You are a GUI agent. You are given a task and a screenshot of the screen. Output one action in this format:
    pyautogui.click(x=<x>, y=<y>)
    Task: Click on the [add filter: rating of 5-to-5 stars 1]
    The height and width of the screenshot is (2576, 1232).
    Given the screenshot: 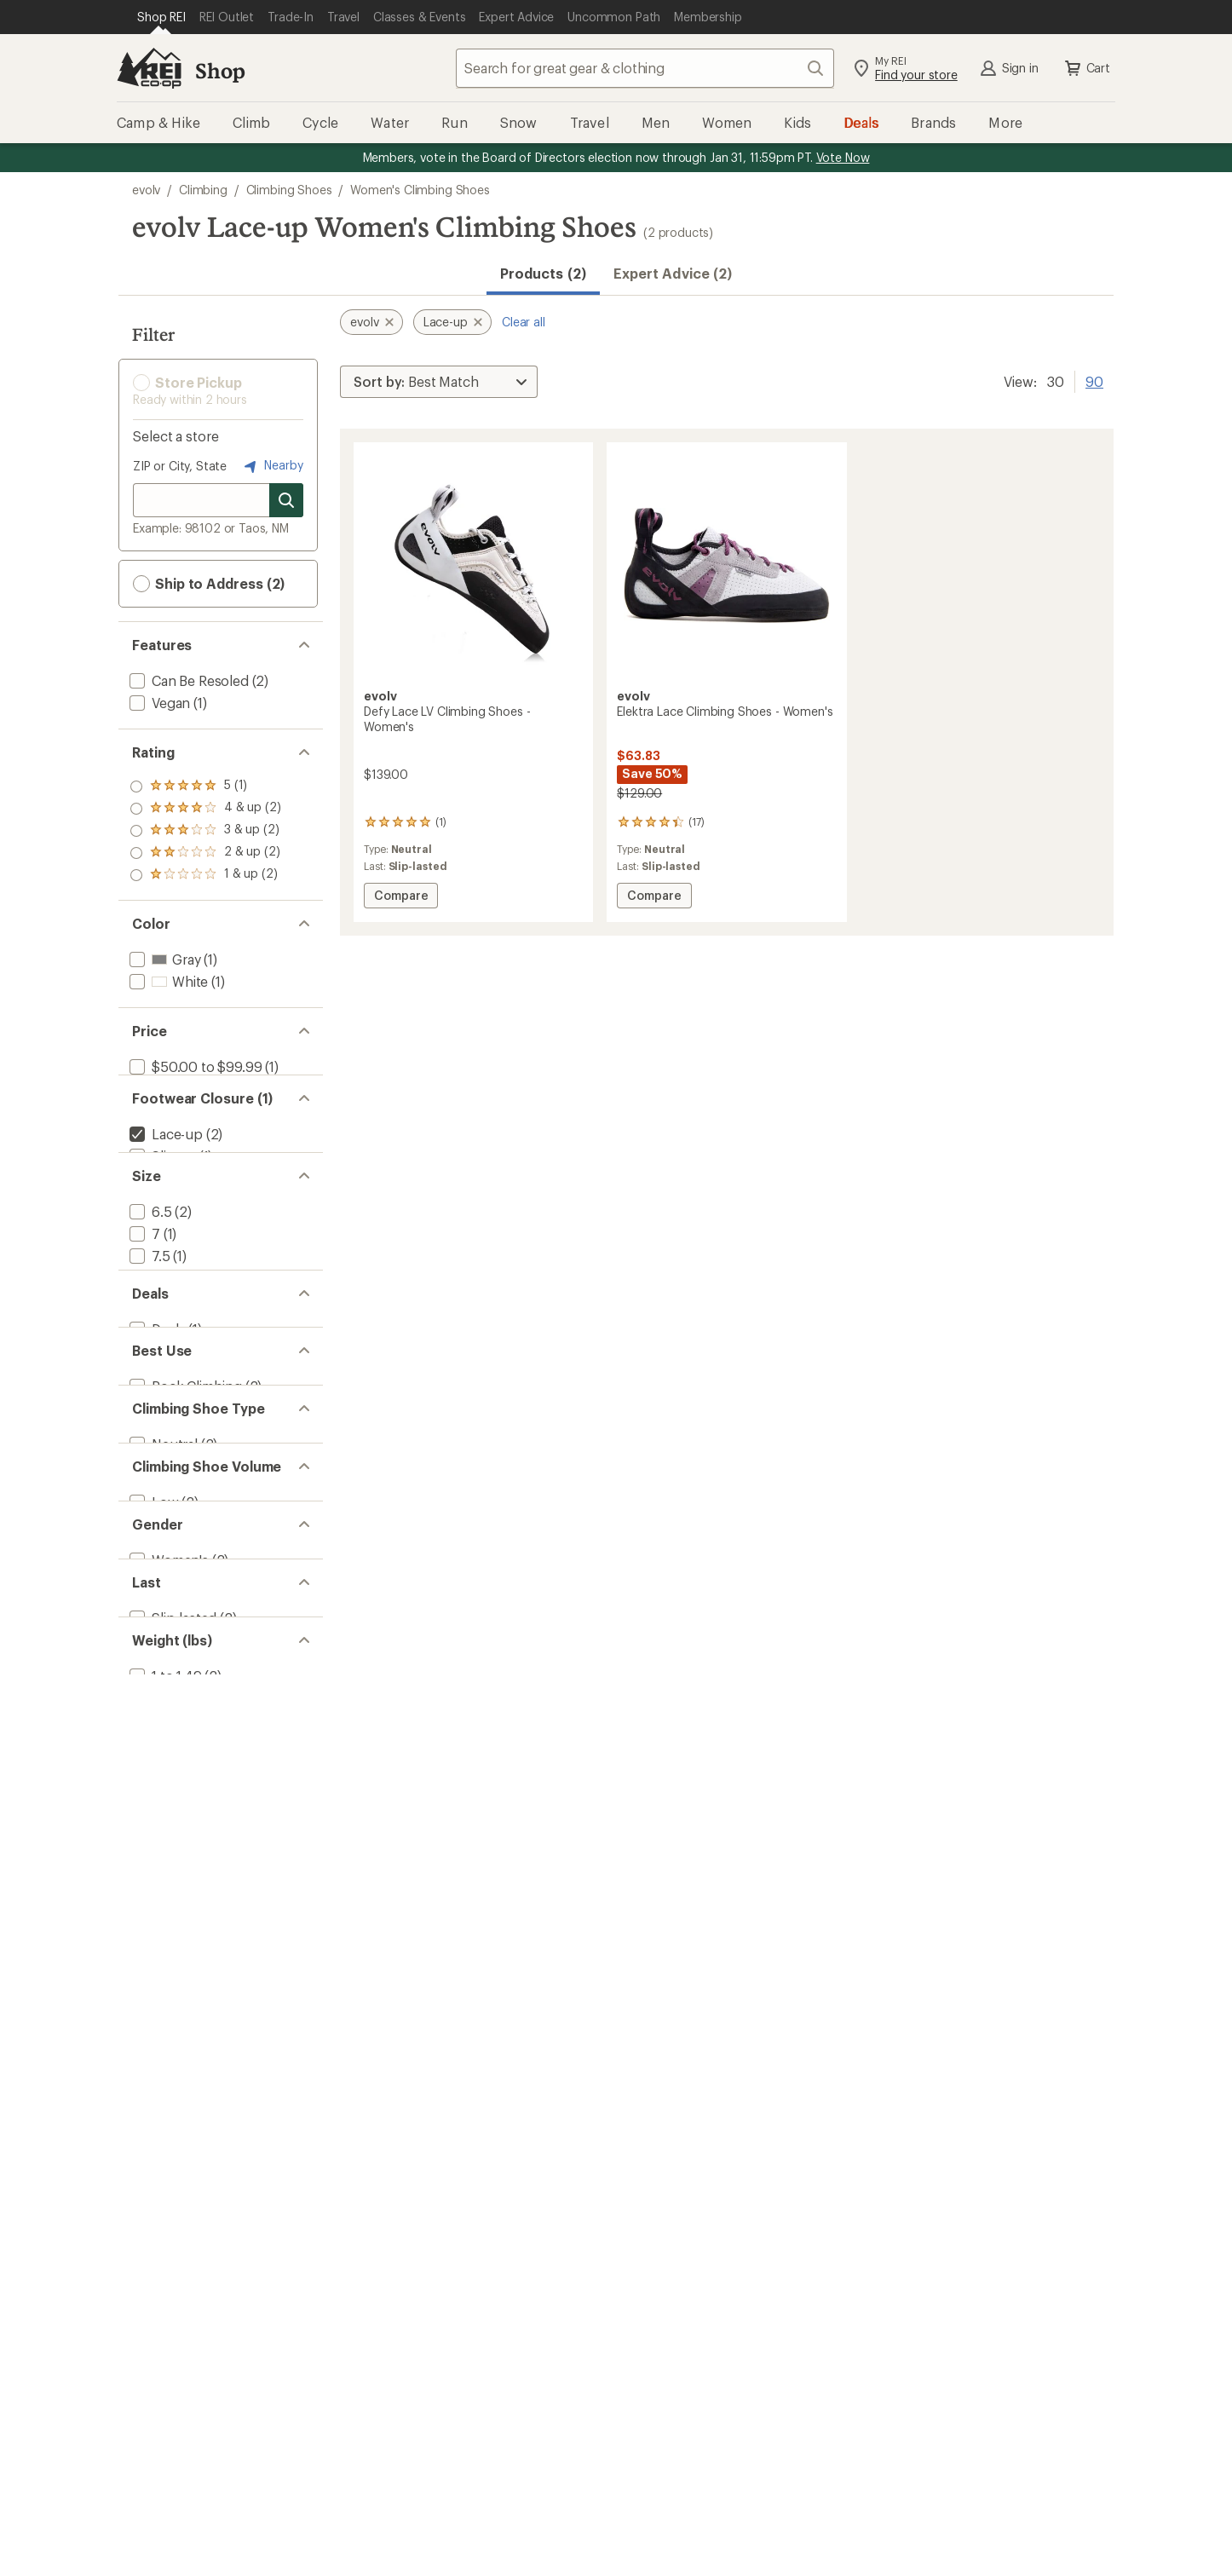 What is the action you would take?
    pyautogui.click(x=205, y=786)
    